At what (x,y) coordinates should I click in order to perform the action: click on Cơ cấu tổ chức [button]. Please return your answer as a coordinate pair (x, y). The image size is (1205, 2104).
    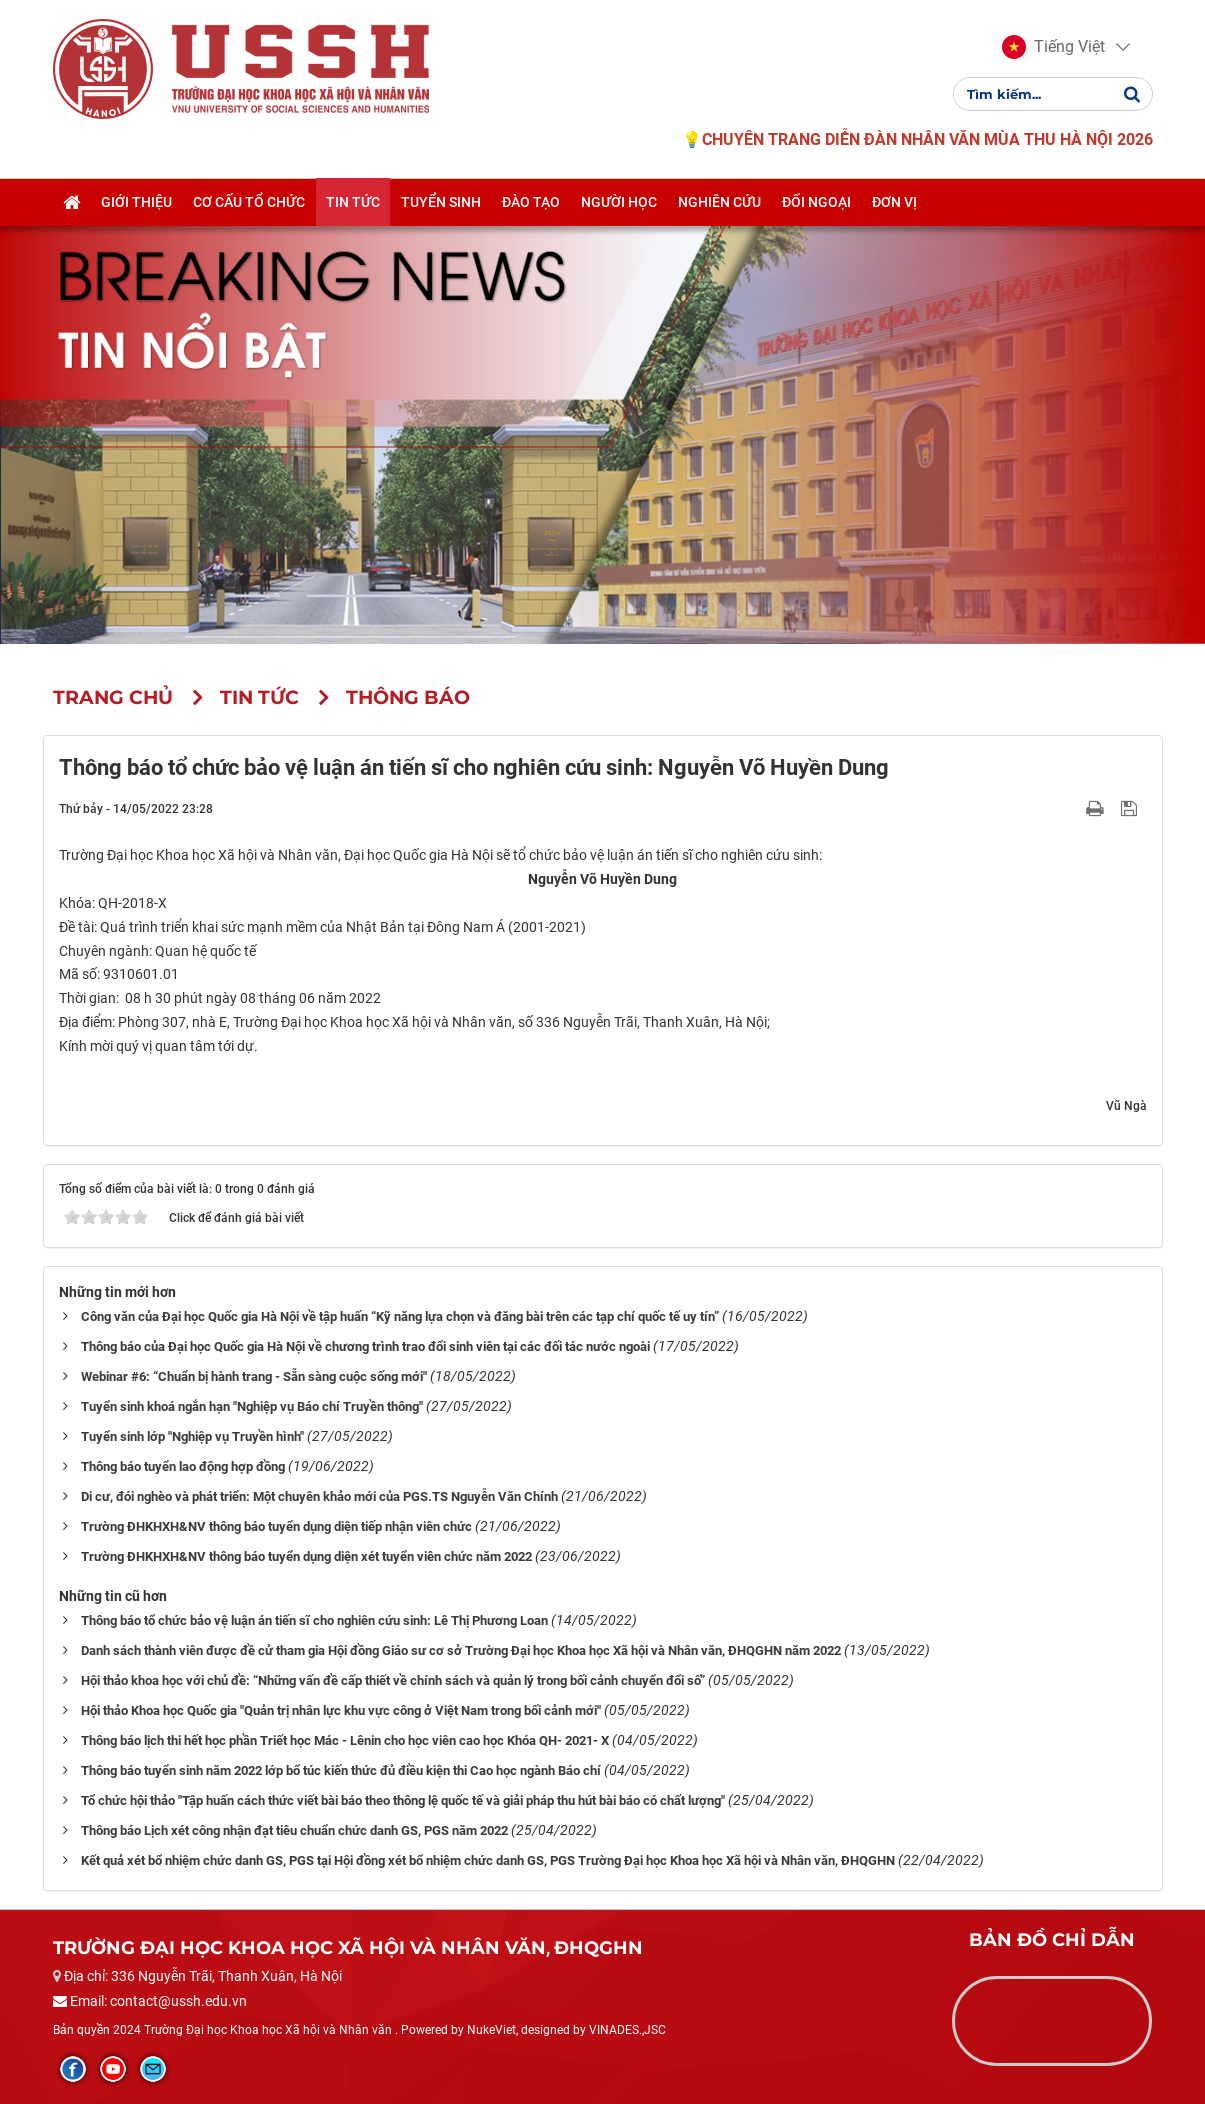
    Looking at the image, I should click on (249, 203).